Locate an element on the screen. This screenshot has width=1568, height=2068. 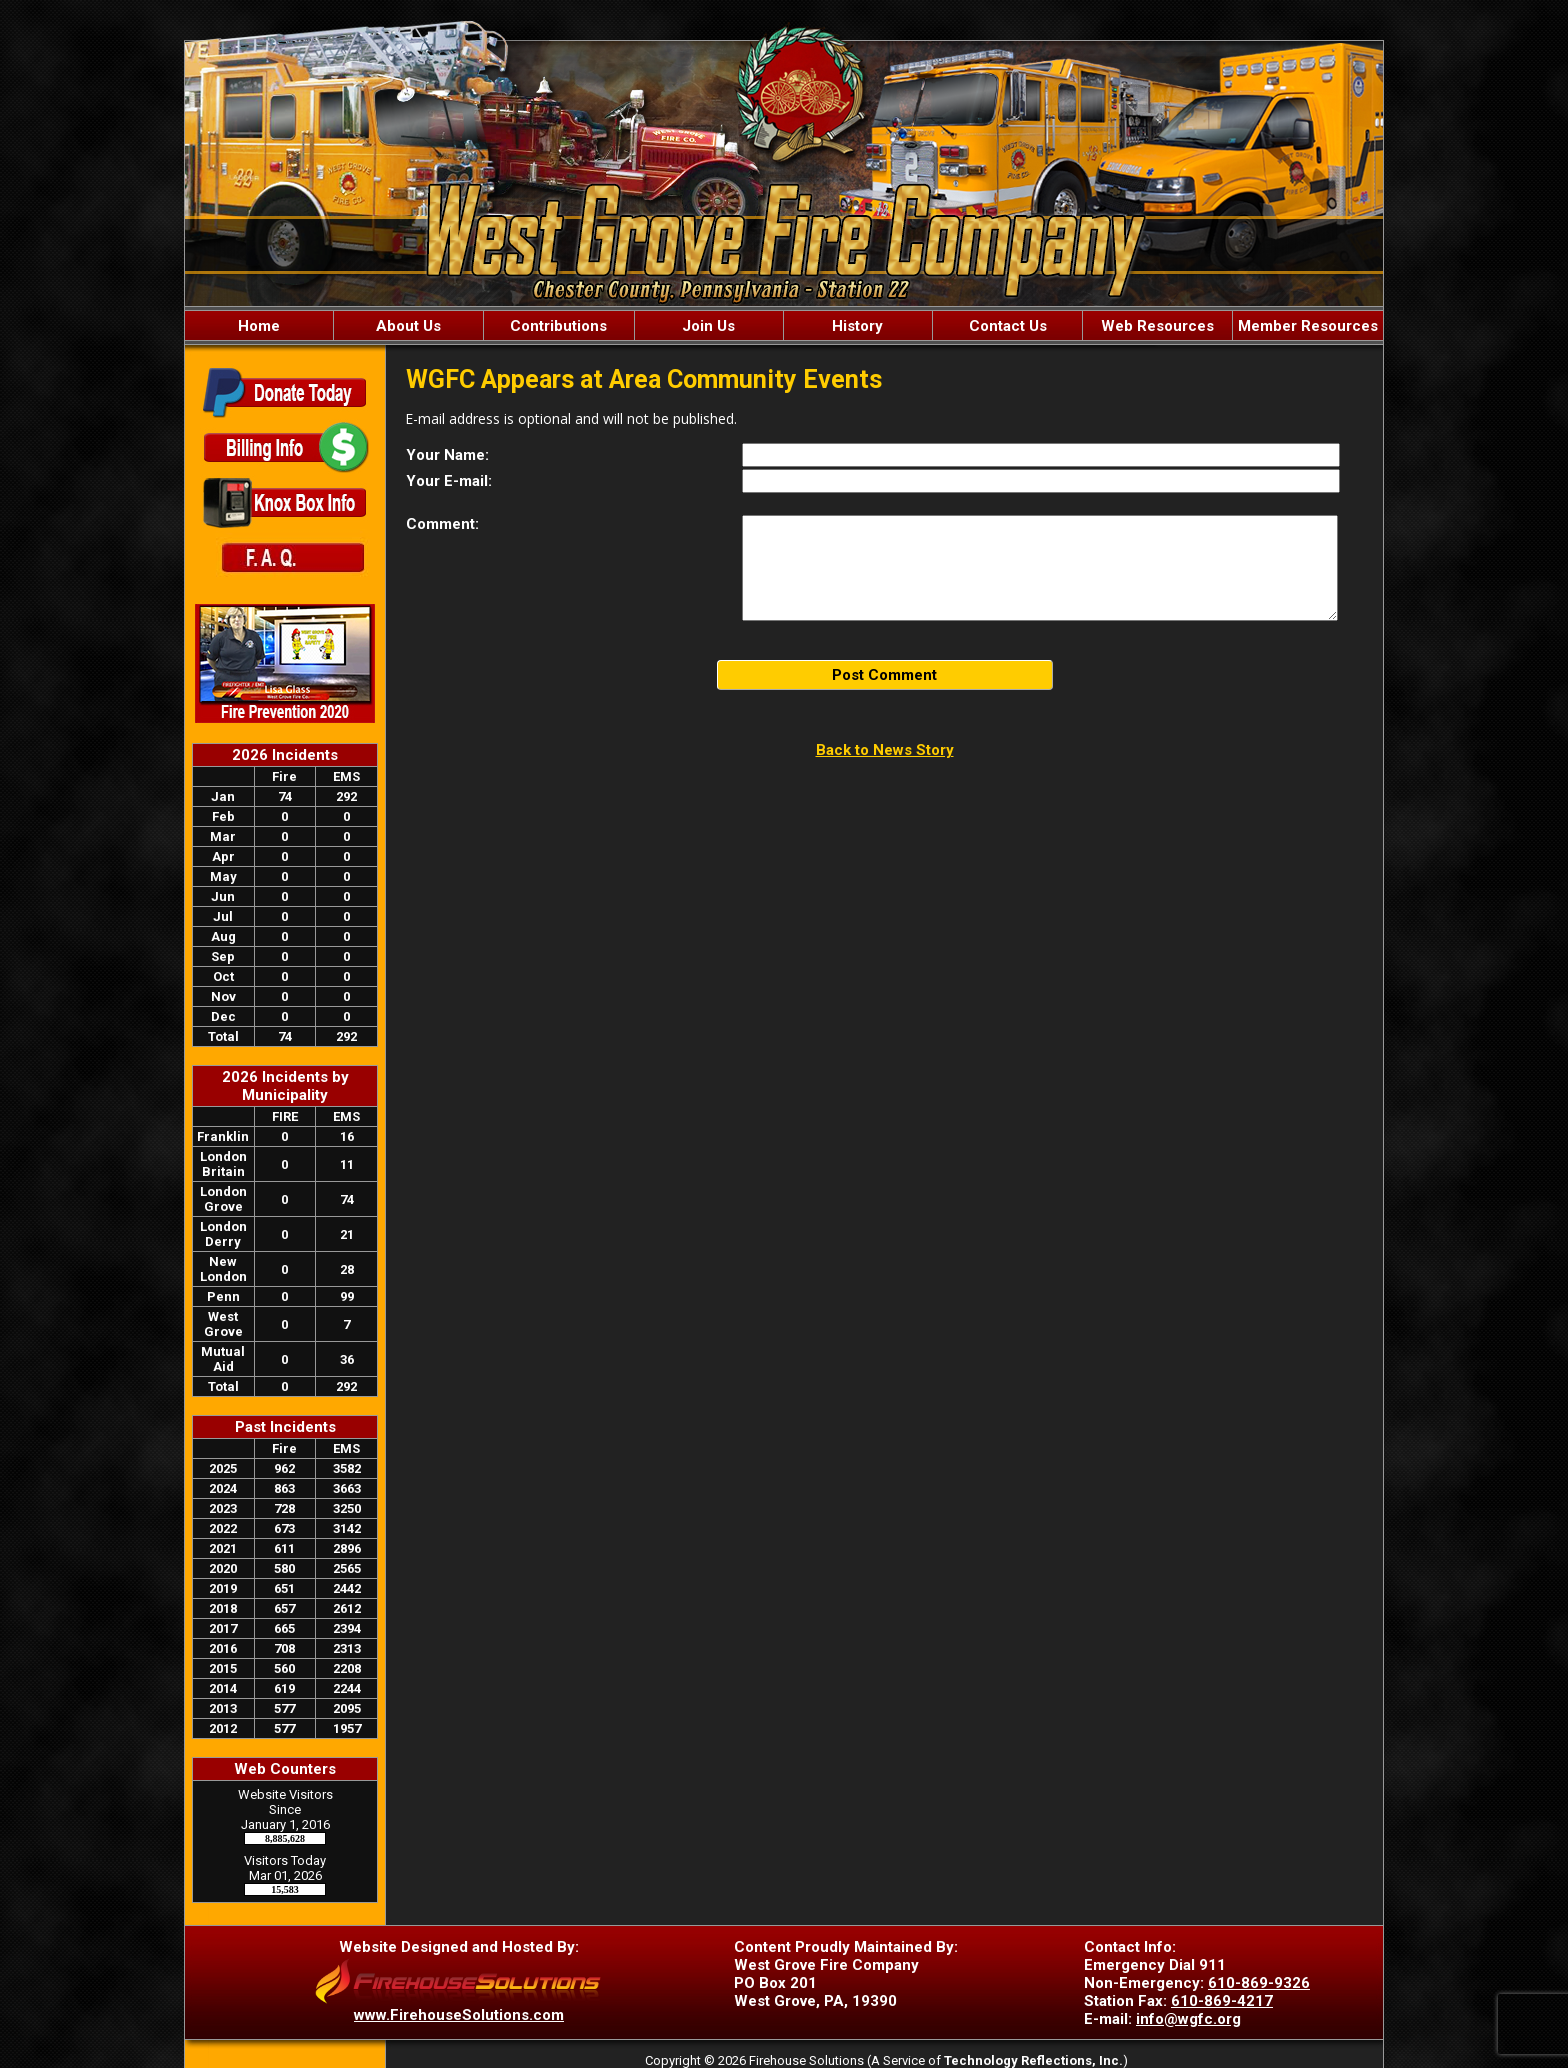
Back to News Story is located at coordinates (885, 750).